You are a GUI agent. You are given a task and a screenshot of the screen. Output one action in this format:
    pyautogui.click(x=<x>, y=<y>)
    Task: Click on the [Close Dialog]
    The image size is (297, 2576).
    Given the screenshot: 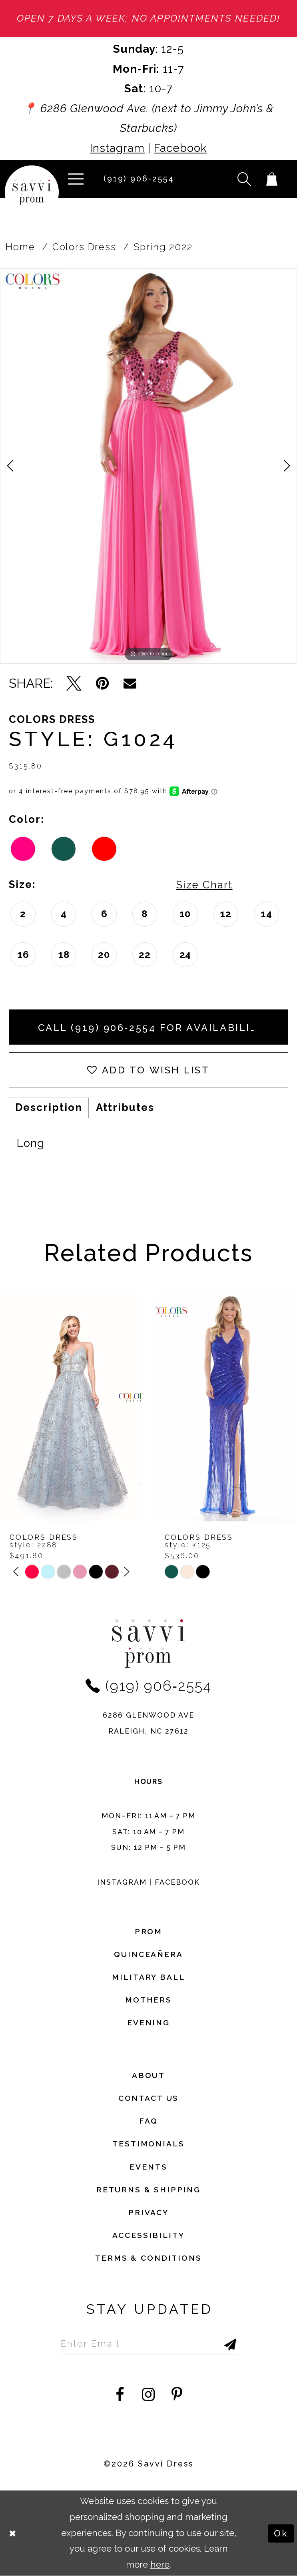 What is the action you would take?
    pyautogui.click(x=13, y=2533)
    